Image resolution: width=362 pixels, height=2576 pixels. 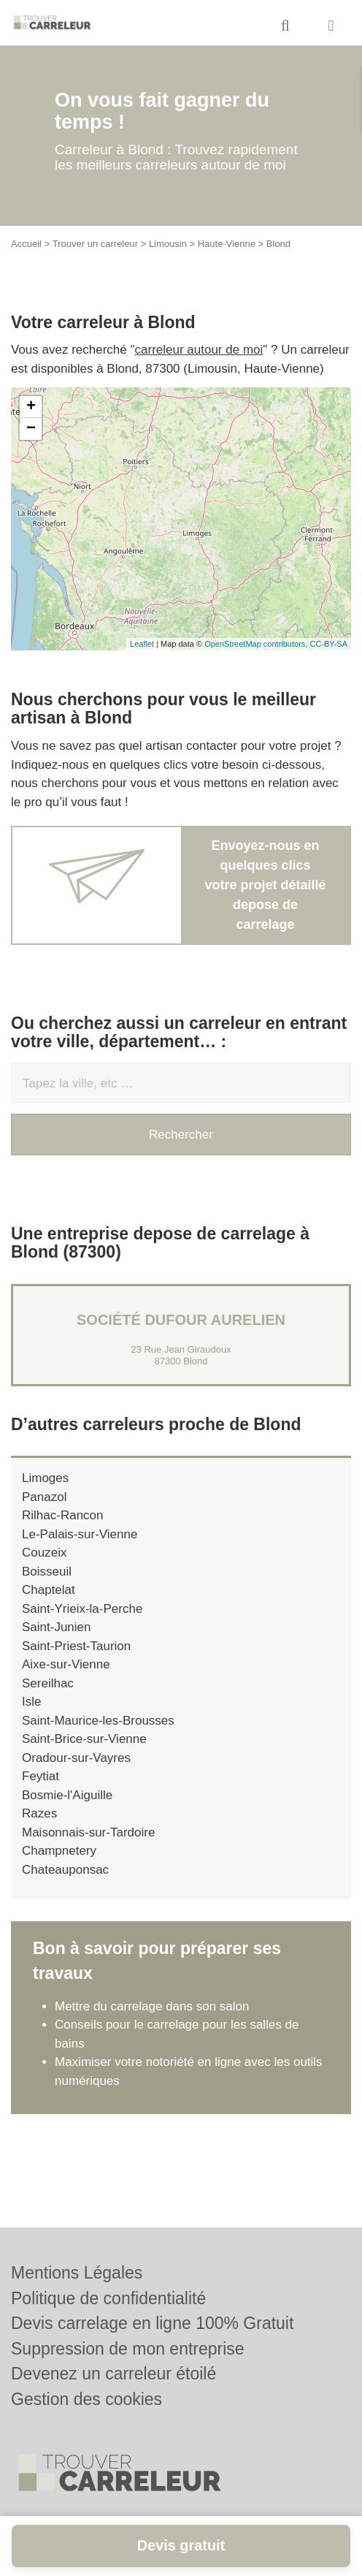 I want to click on Saint-Brice-sur-Vienne, so click(x=84, y=1739).